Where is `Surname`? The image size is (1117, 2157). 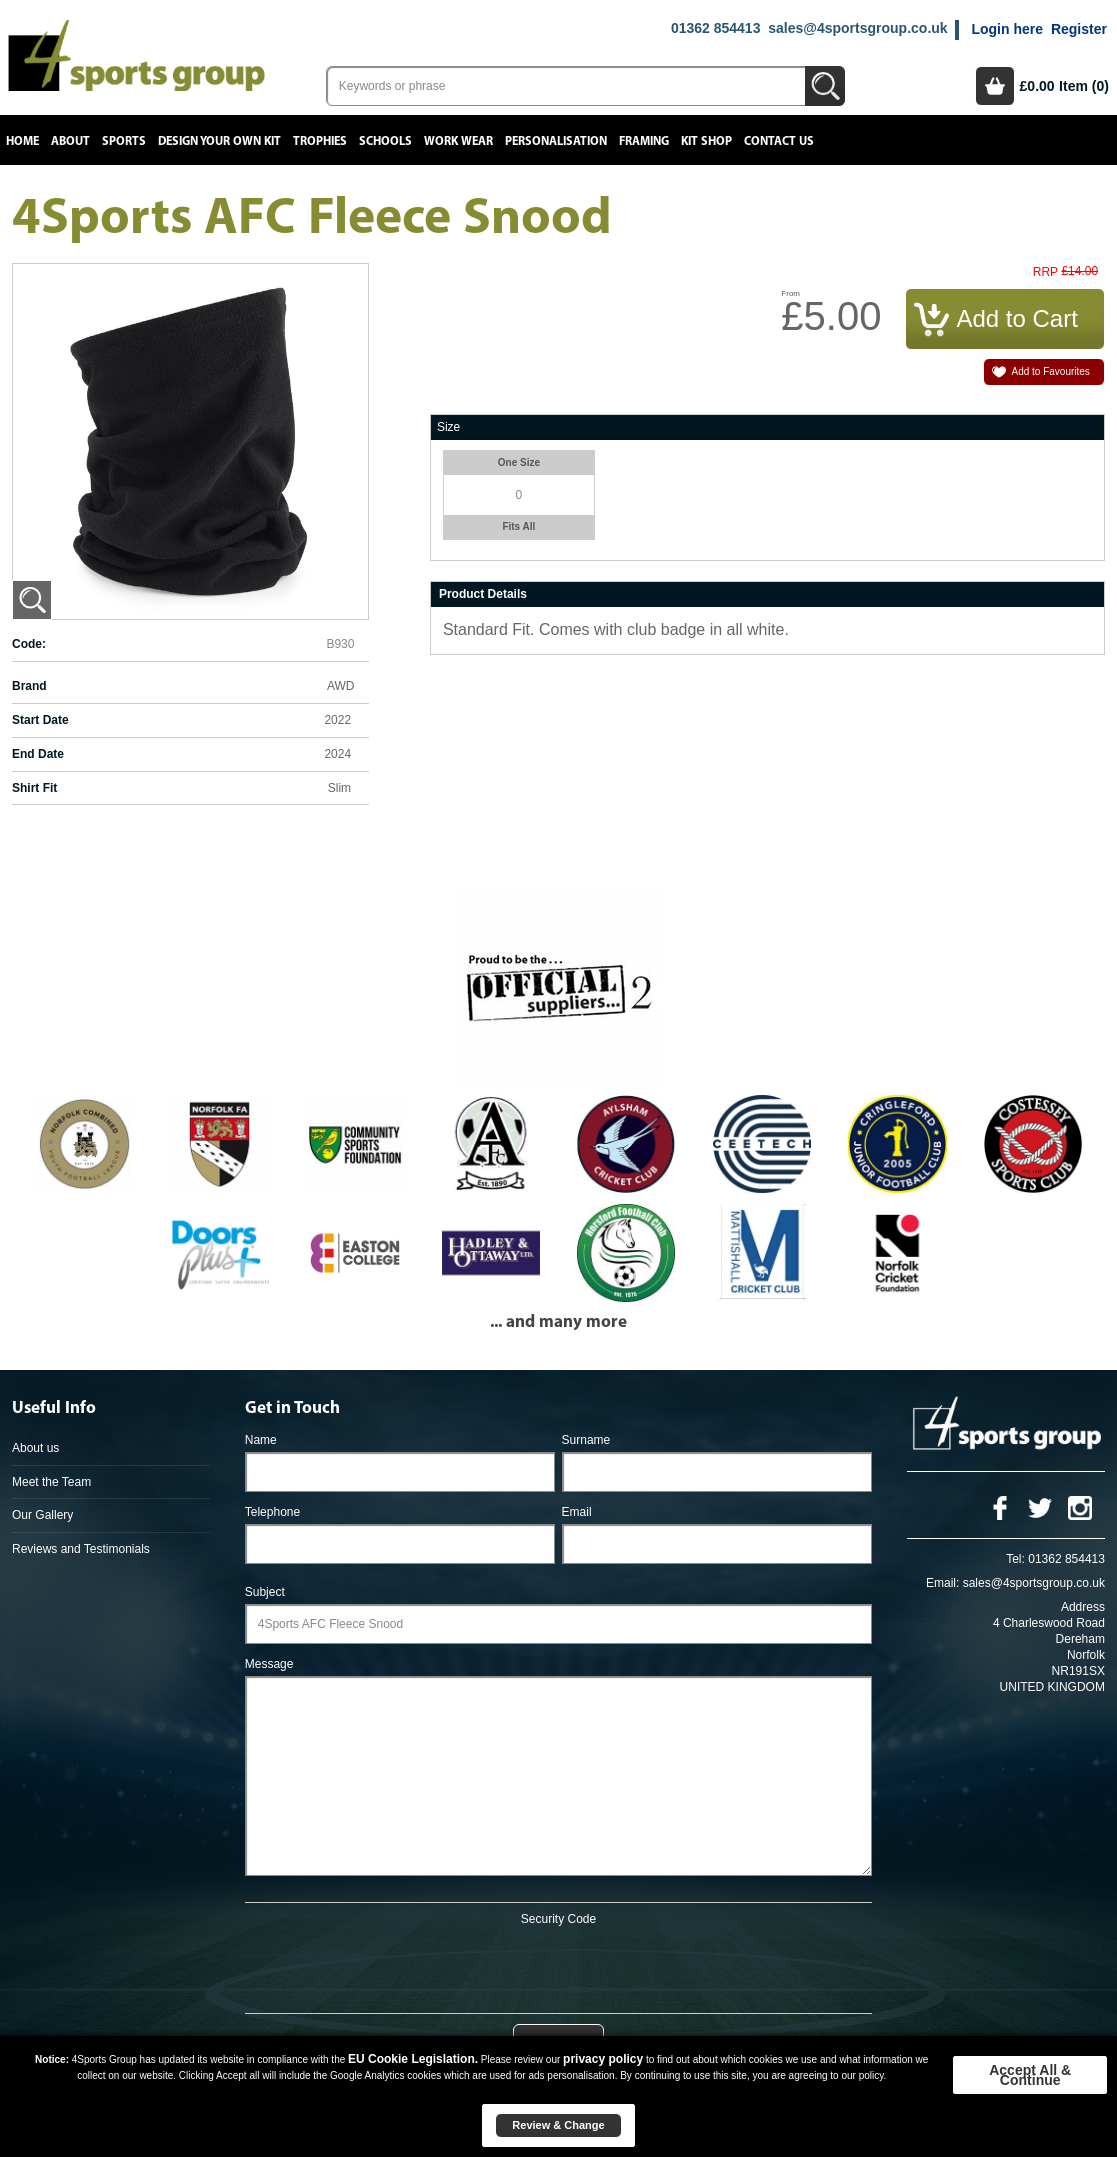 Surname is located at coordinates (586, 1440).